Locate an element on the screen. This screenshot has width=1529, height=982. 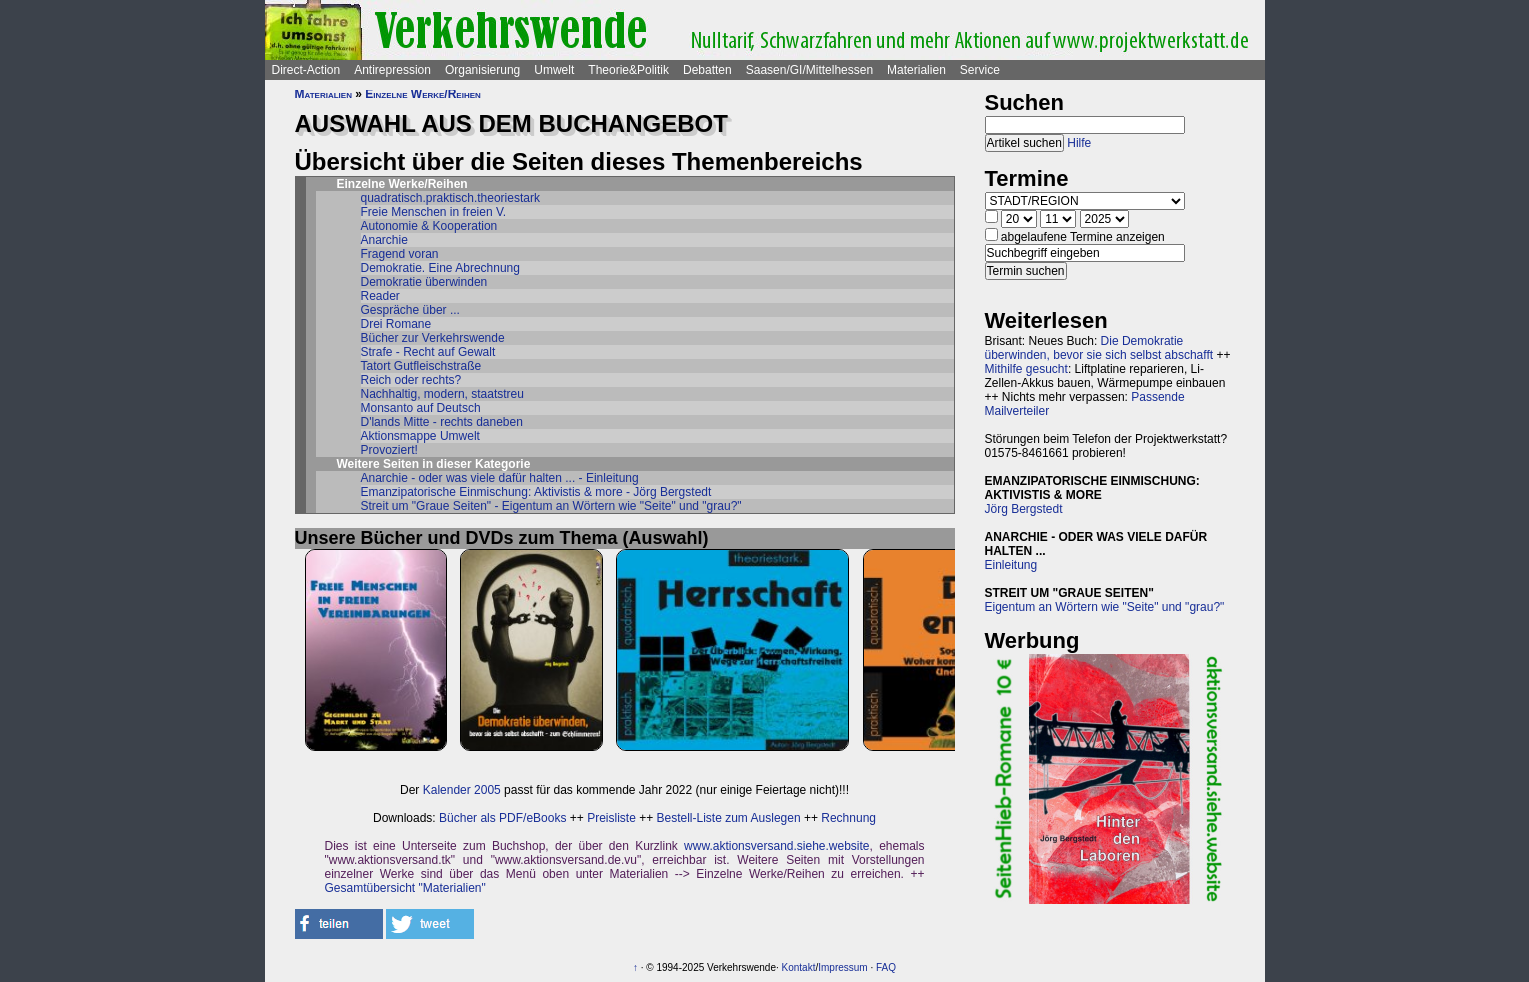
Antirepression is located at coordinates (392, 70).